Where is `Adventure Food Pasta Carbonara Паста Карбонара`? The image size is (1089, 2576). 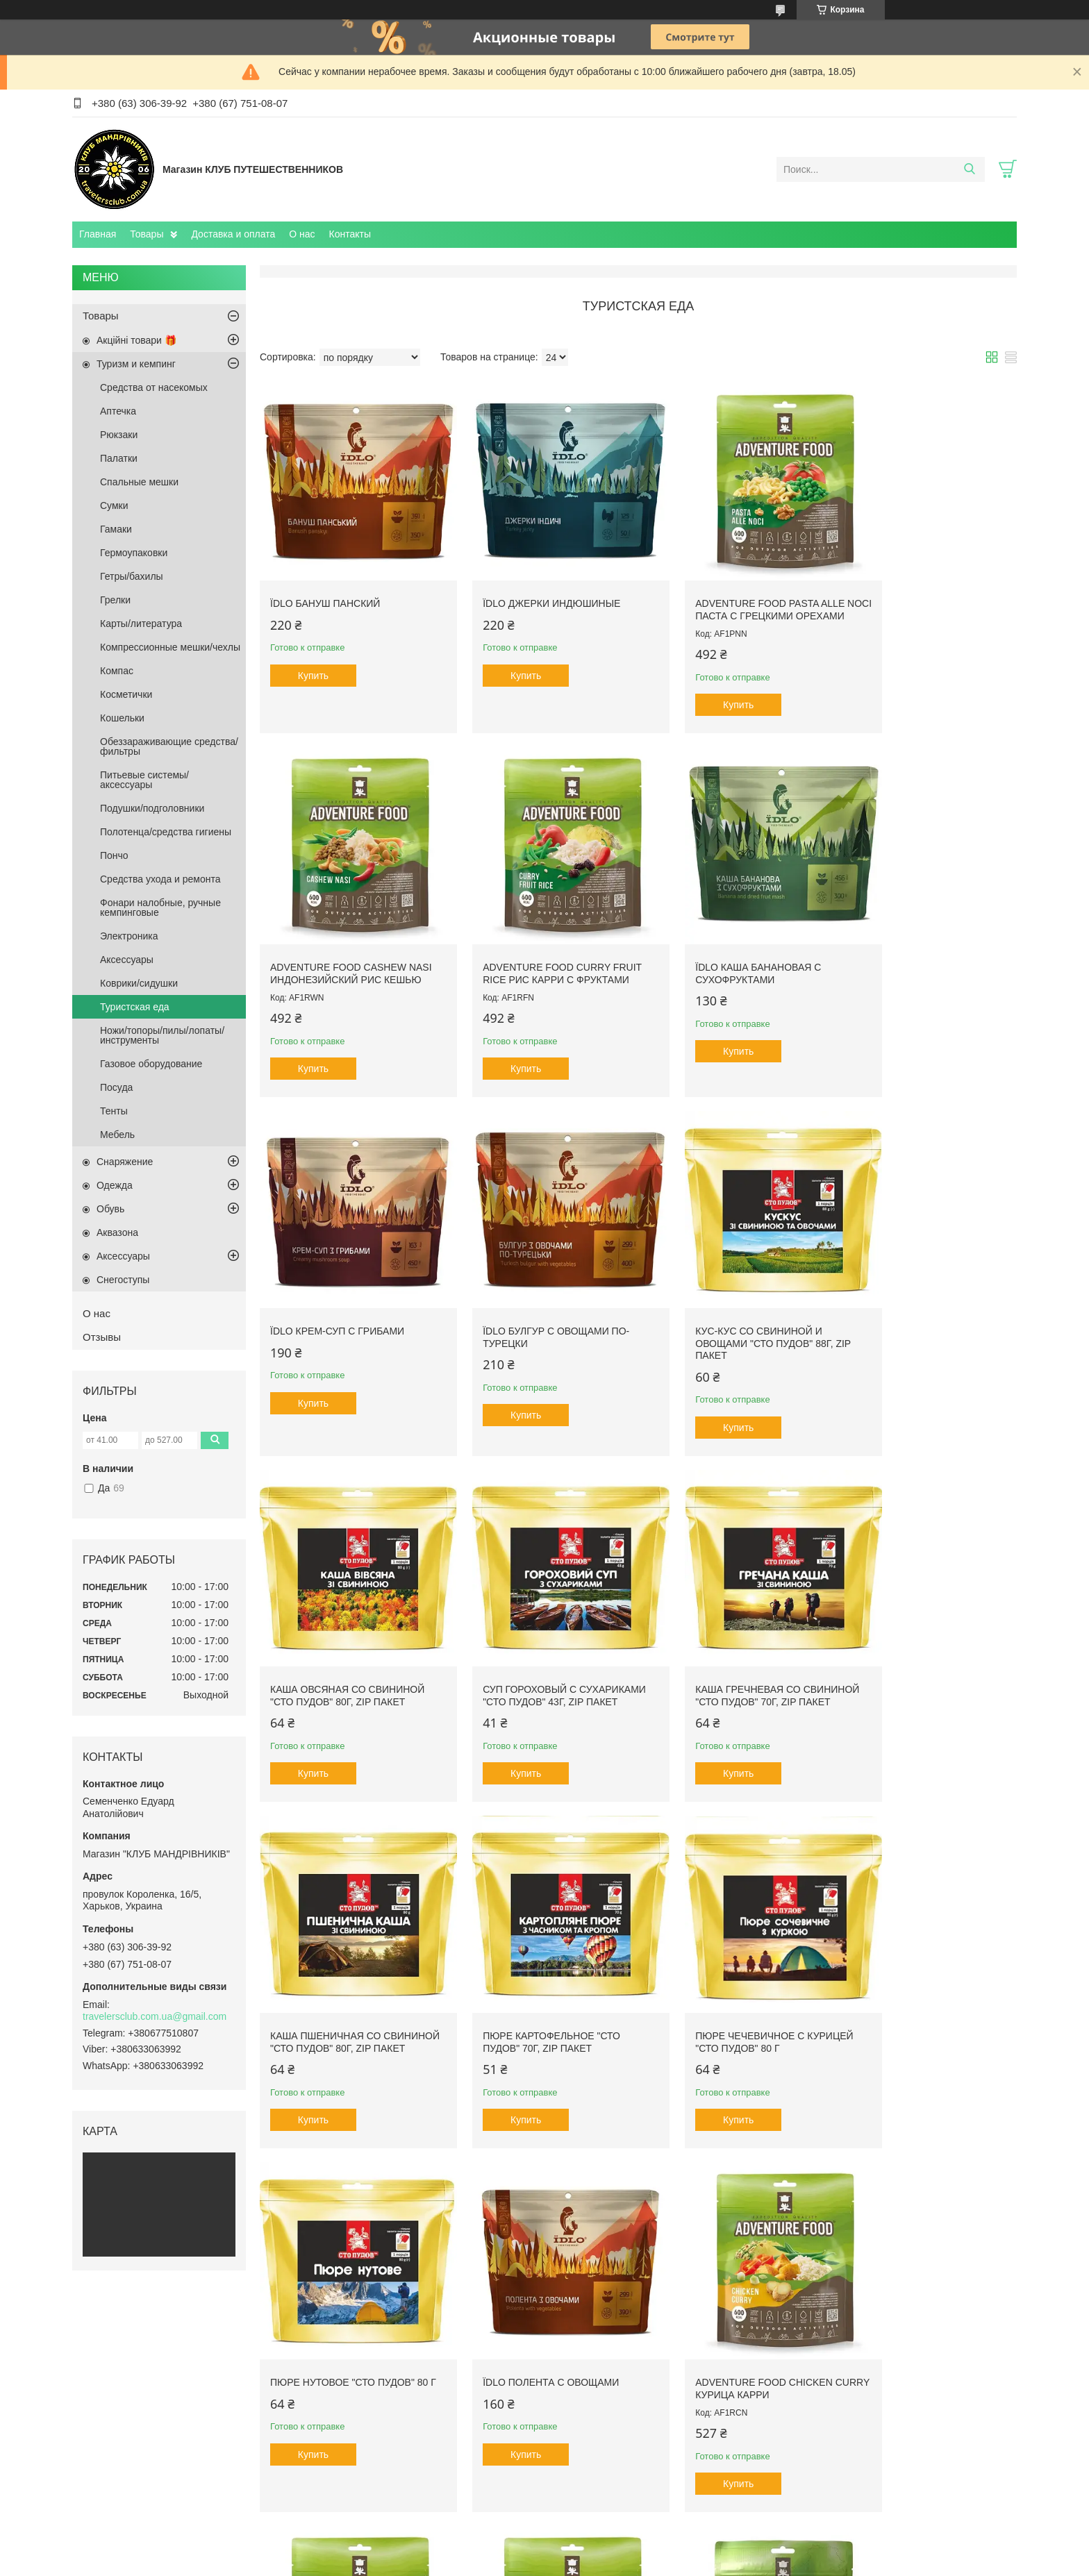 Adventure Food Pasta Carbonara Паста Карбонара is located at coordinates (911, 1987).